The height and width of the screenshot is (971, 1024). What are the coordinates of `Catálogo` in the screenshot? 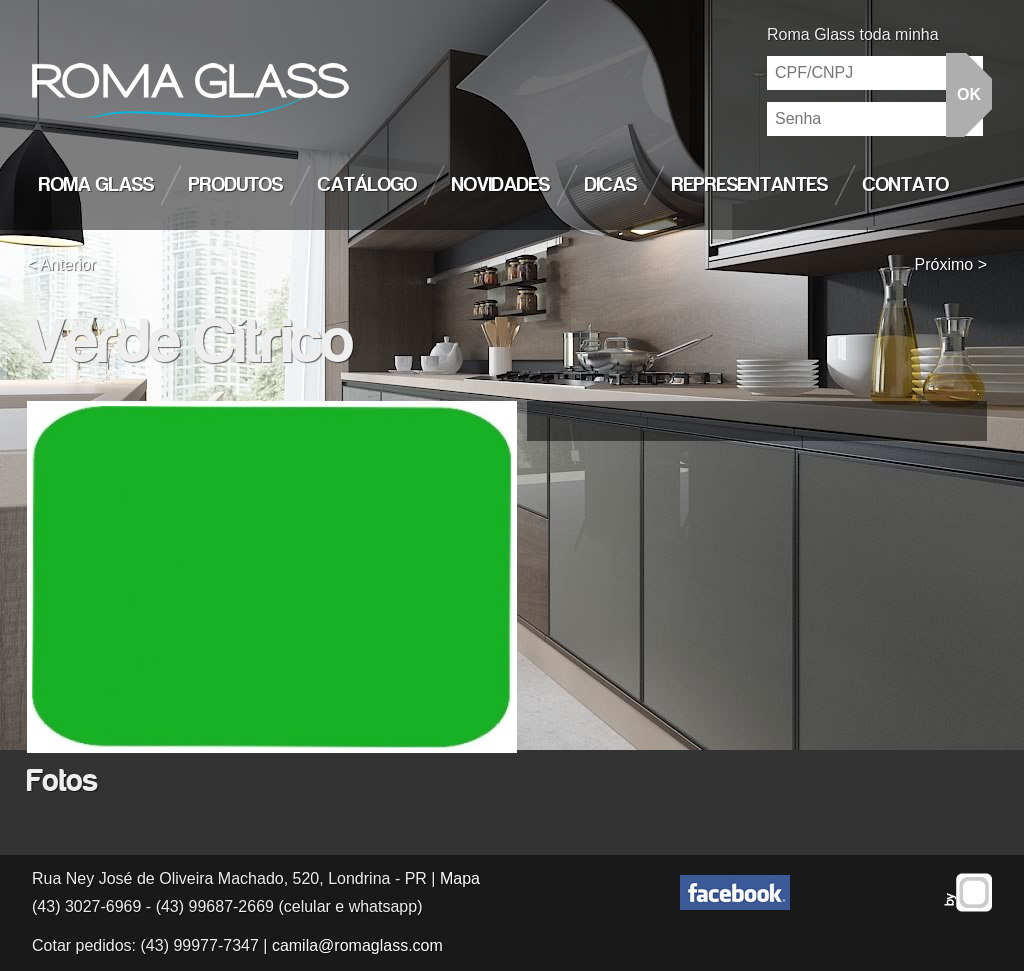 It's located at (367, 185).